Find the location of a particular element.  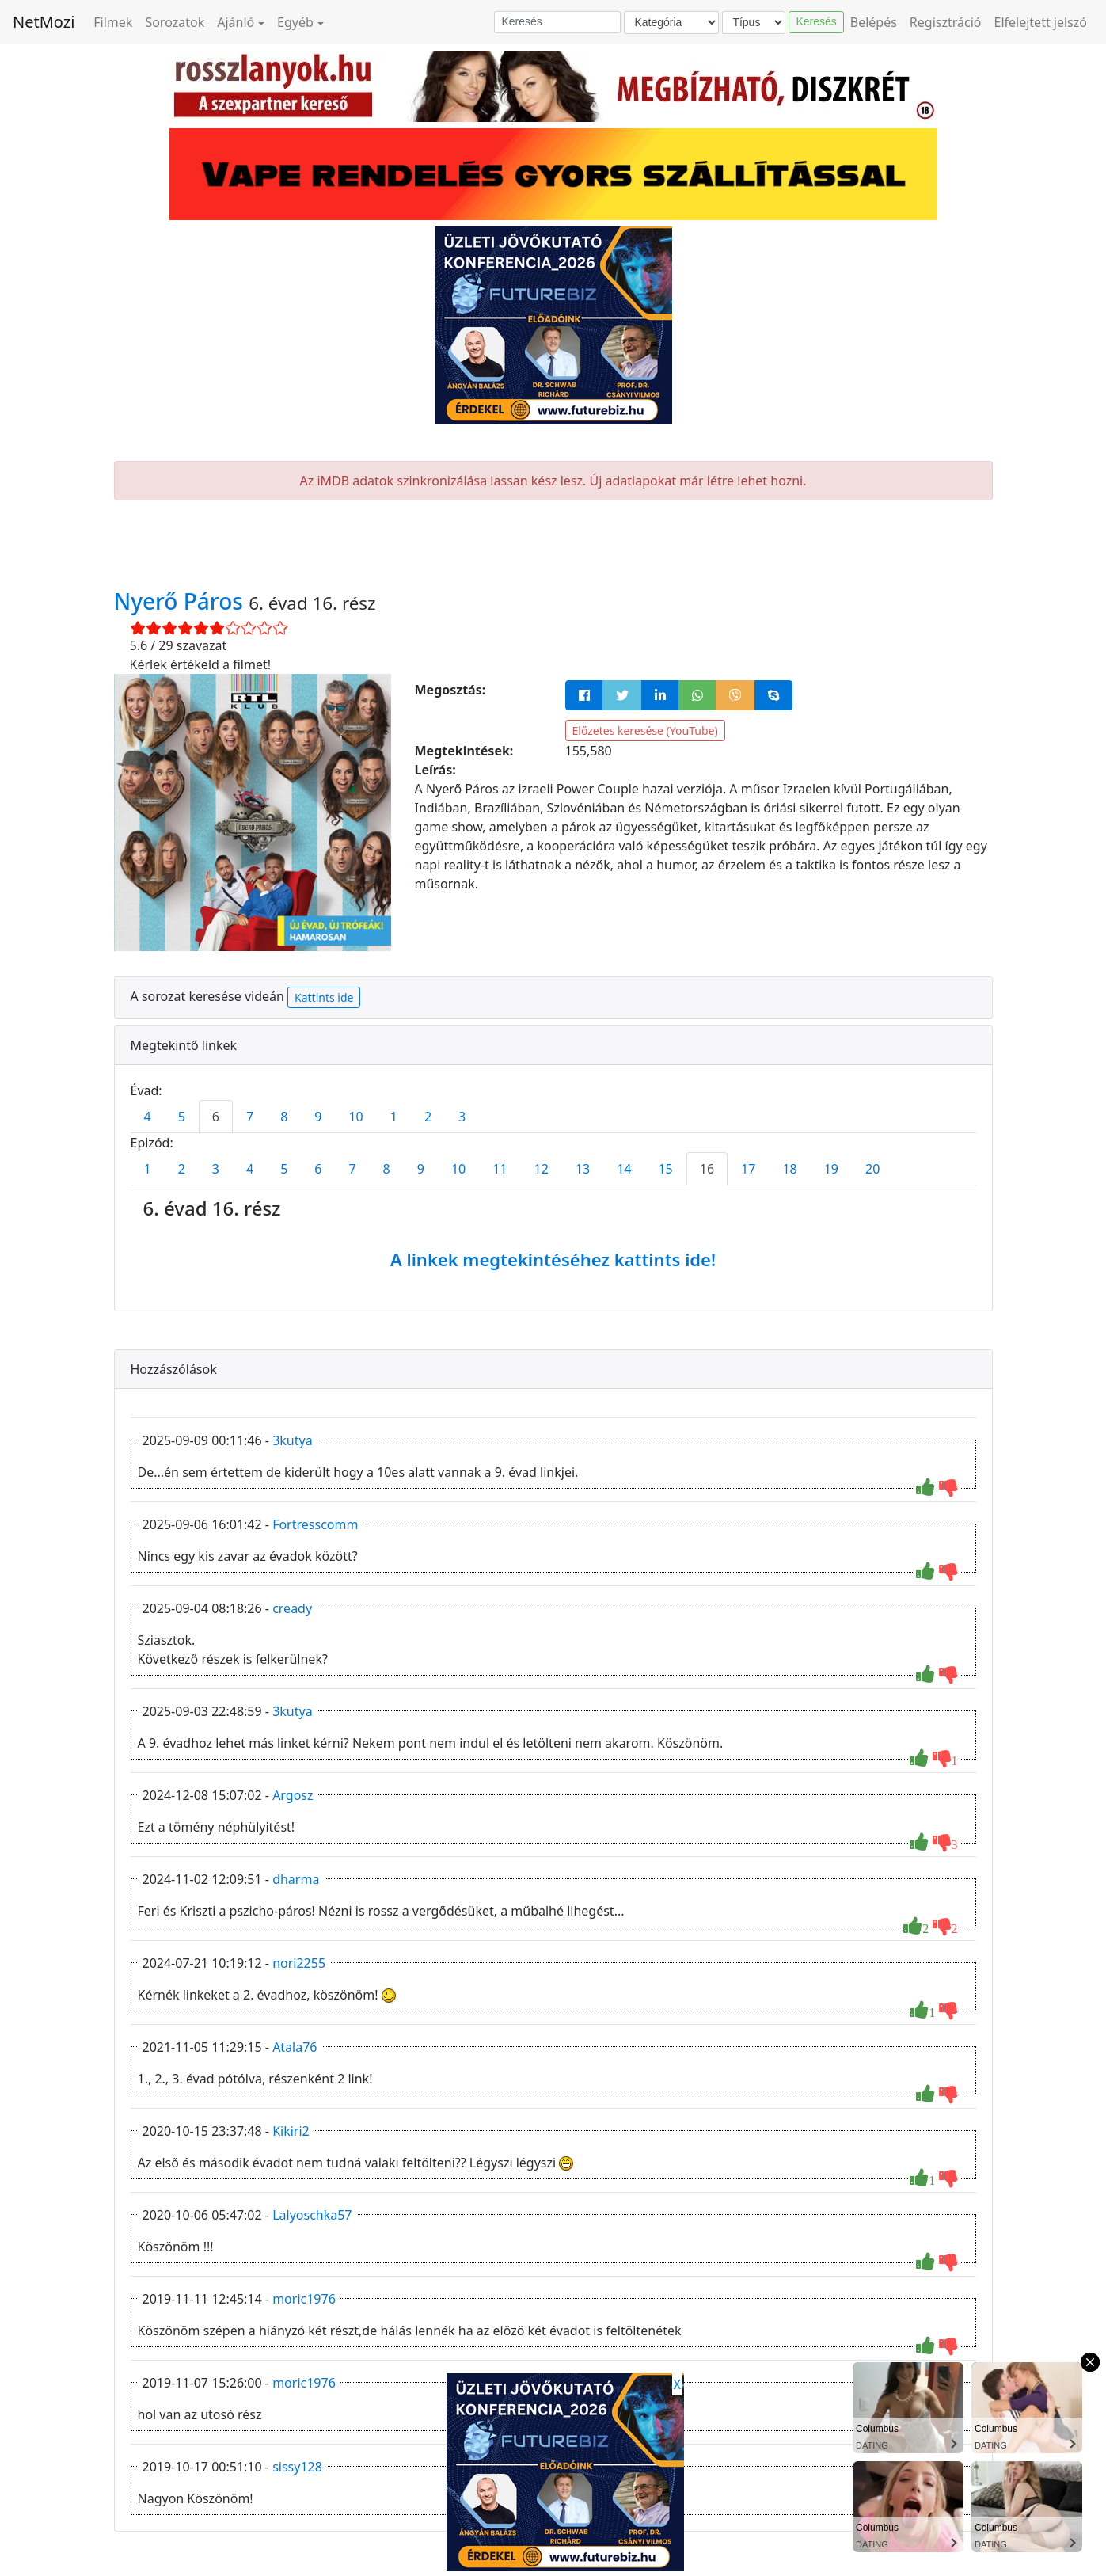

8 [tab] is located at coordinates (283, 1116).